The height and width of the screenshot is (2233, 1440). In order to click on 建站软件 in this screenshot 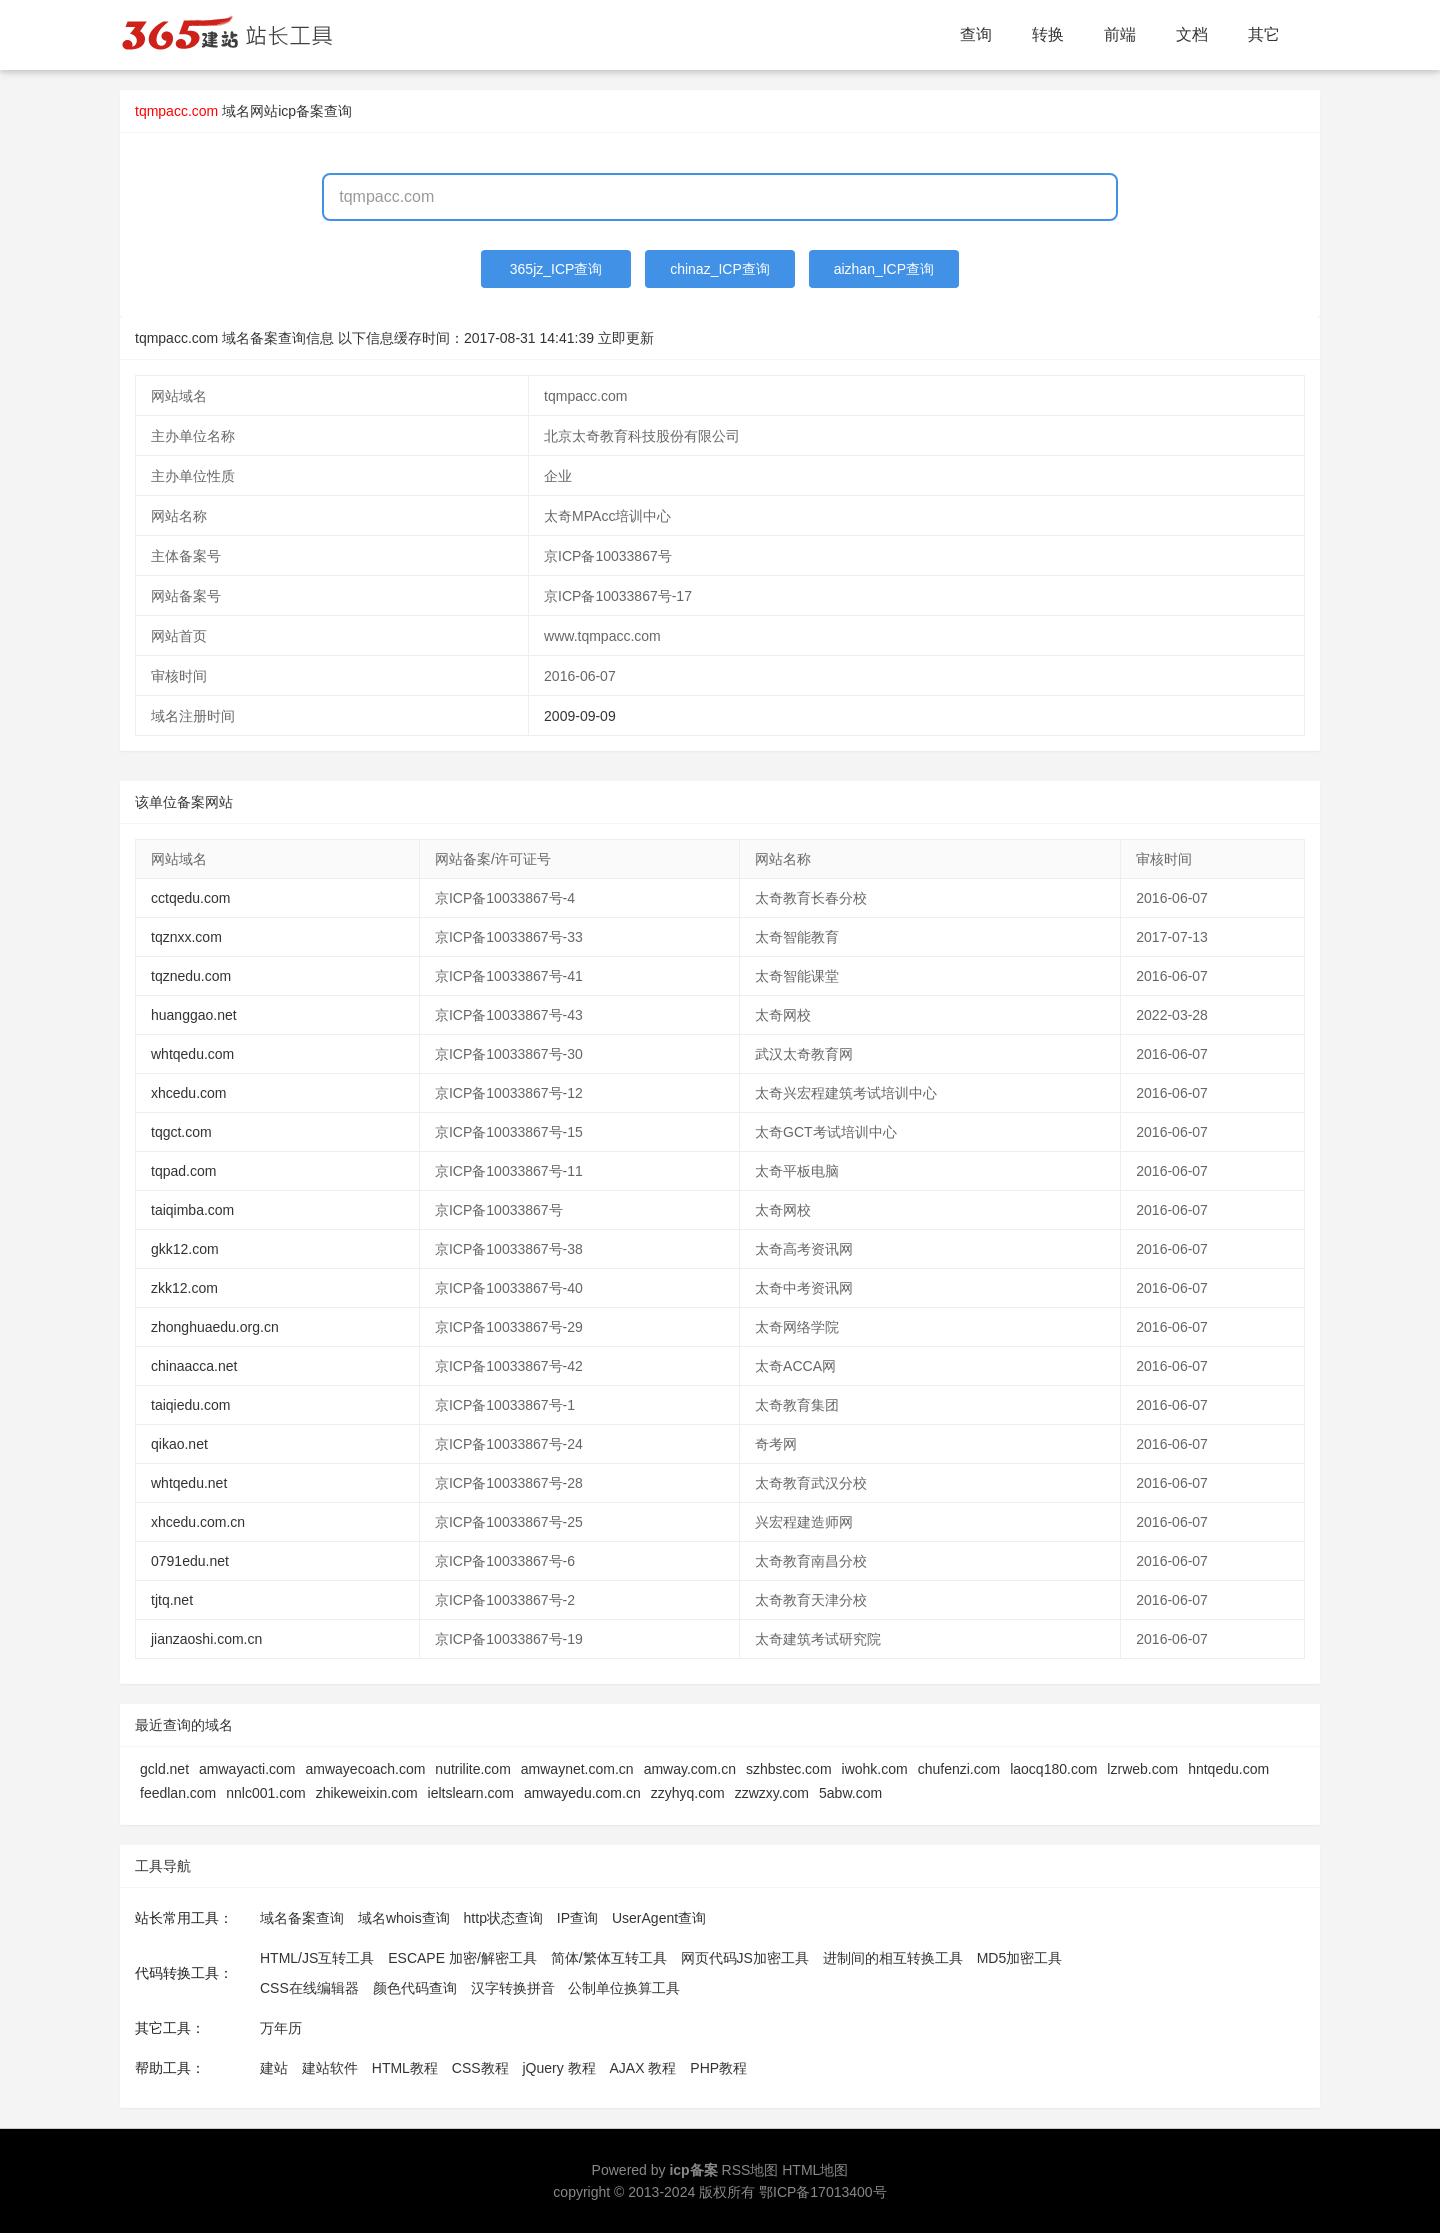, I will do `click(330, 2068)`.